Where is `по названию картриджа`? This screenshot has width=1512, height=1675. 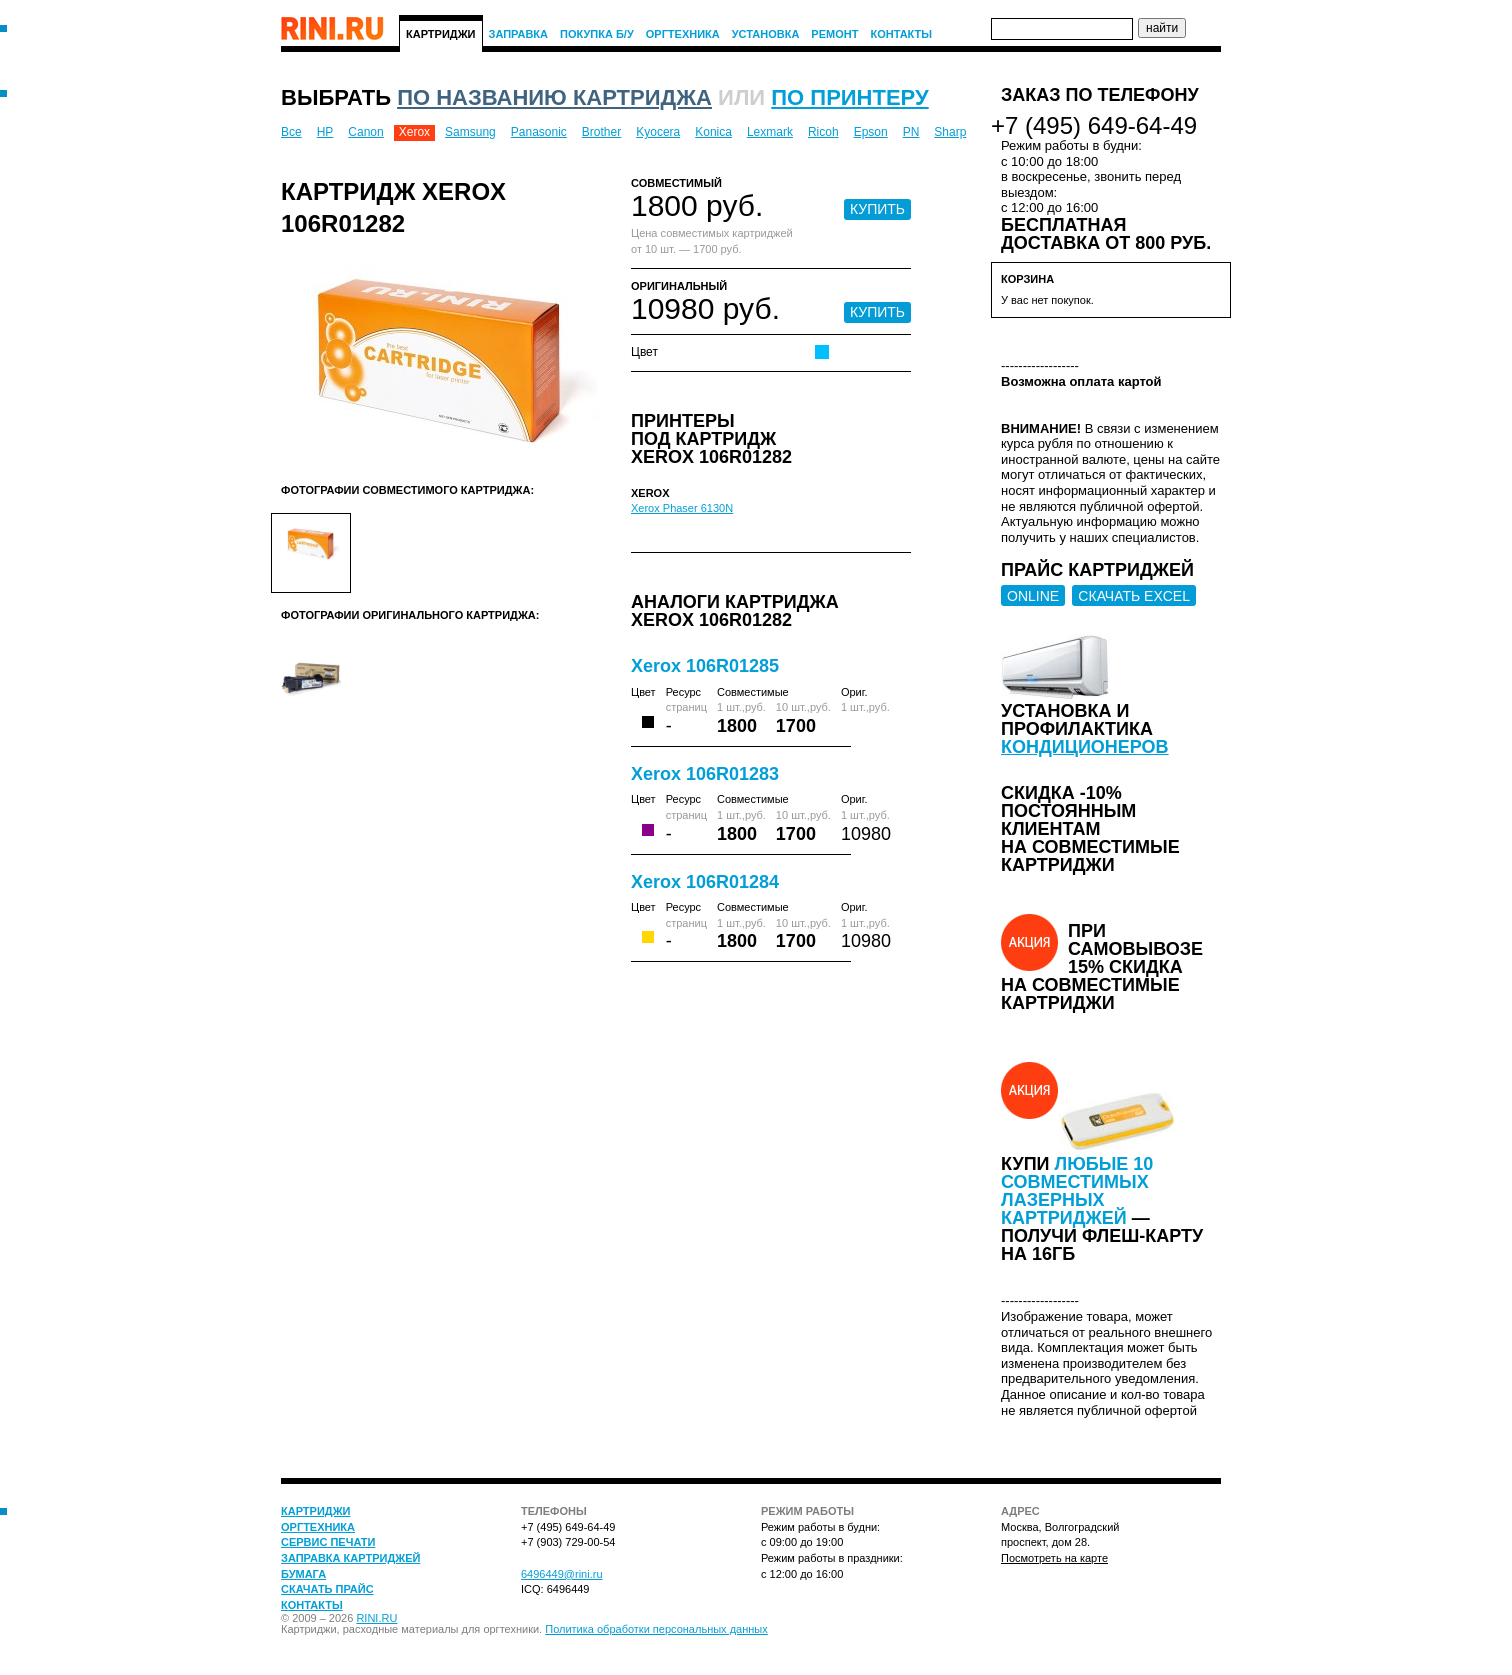
по названию картриджа is located at coordinates (554, 97).